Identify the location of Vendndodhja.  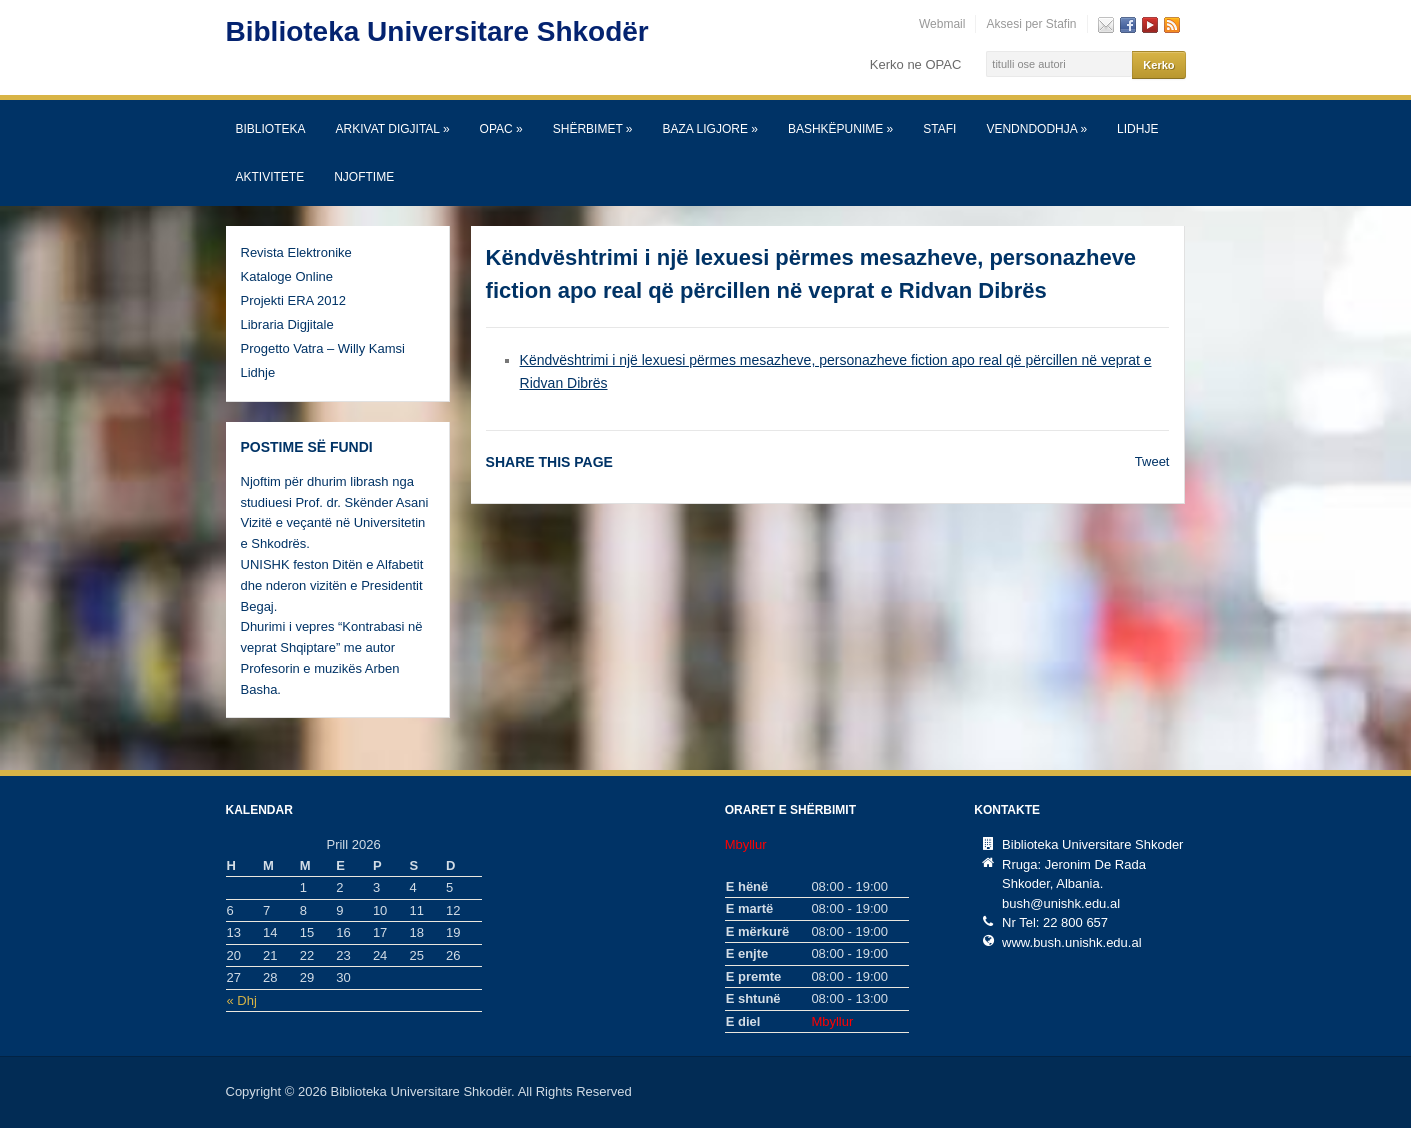
(1036, 129).